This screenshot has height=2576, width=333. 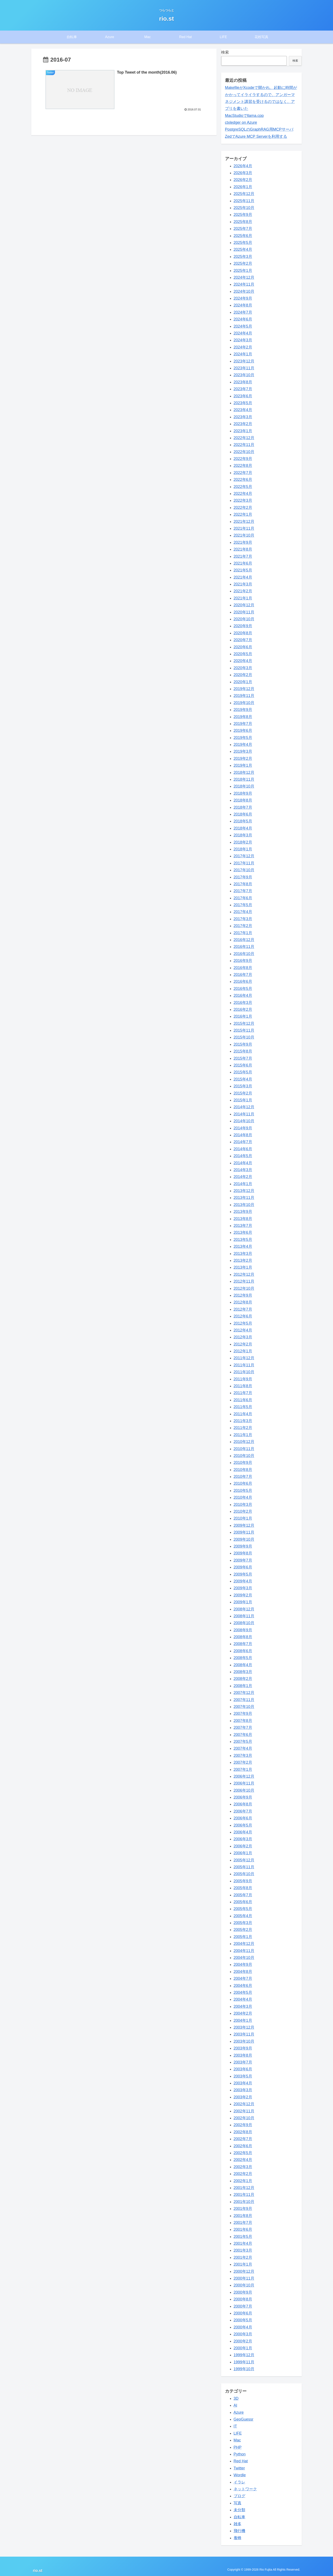 I want to click on 2009年4月, so click(x=243, y=1581).